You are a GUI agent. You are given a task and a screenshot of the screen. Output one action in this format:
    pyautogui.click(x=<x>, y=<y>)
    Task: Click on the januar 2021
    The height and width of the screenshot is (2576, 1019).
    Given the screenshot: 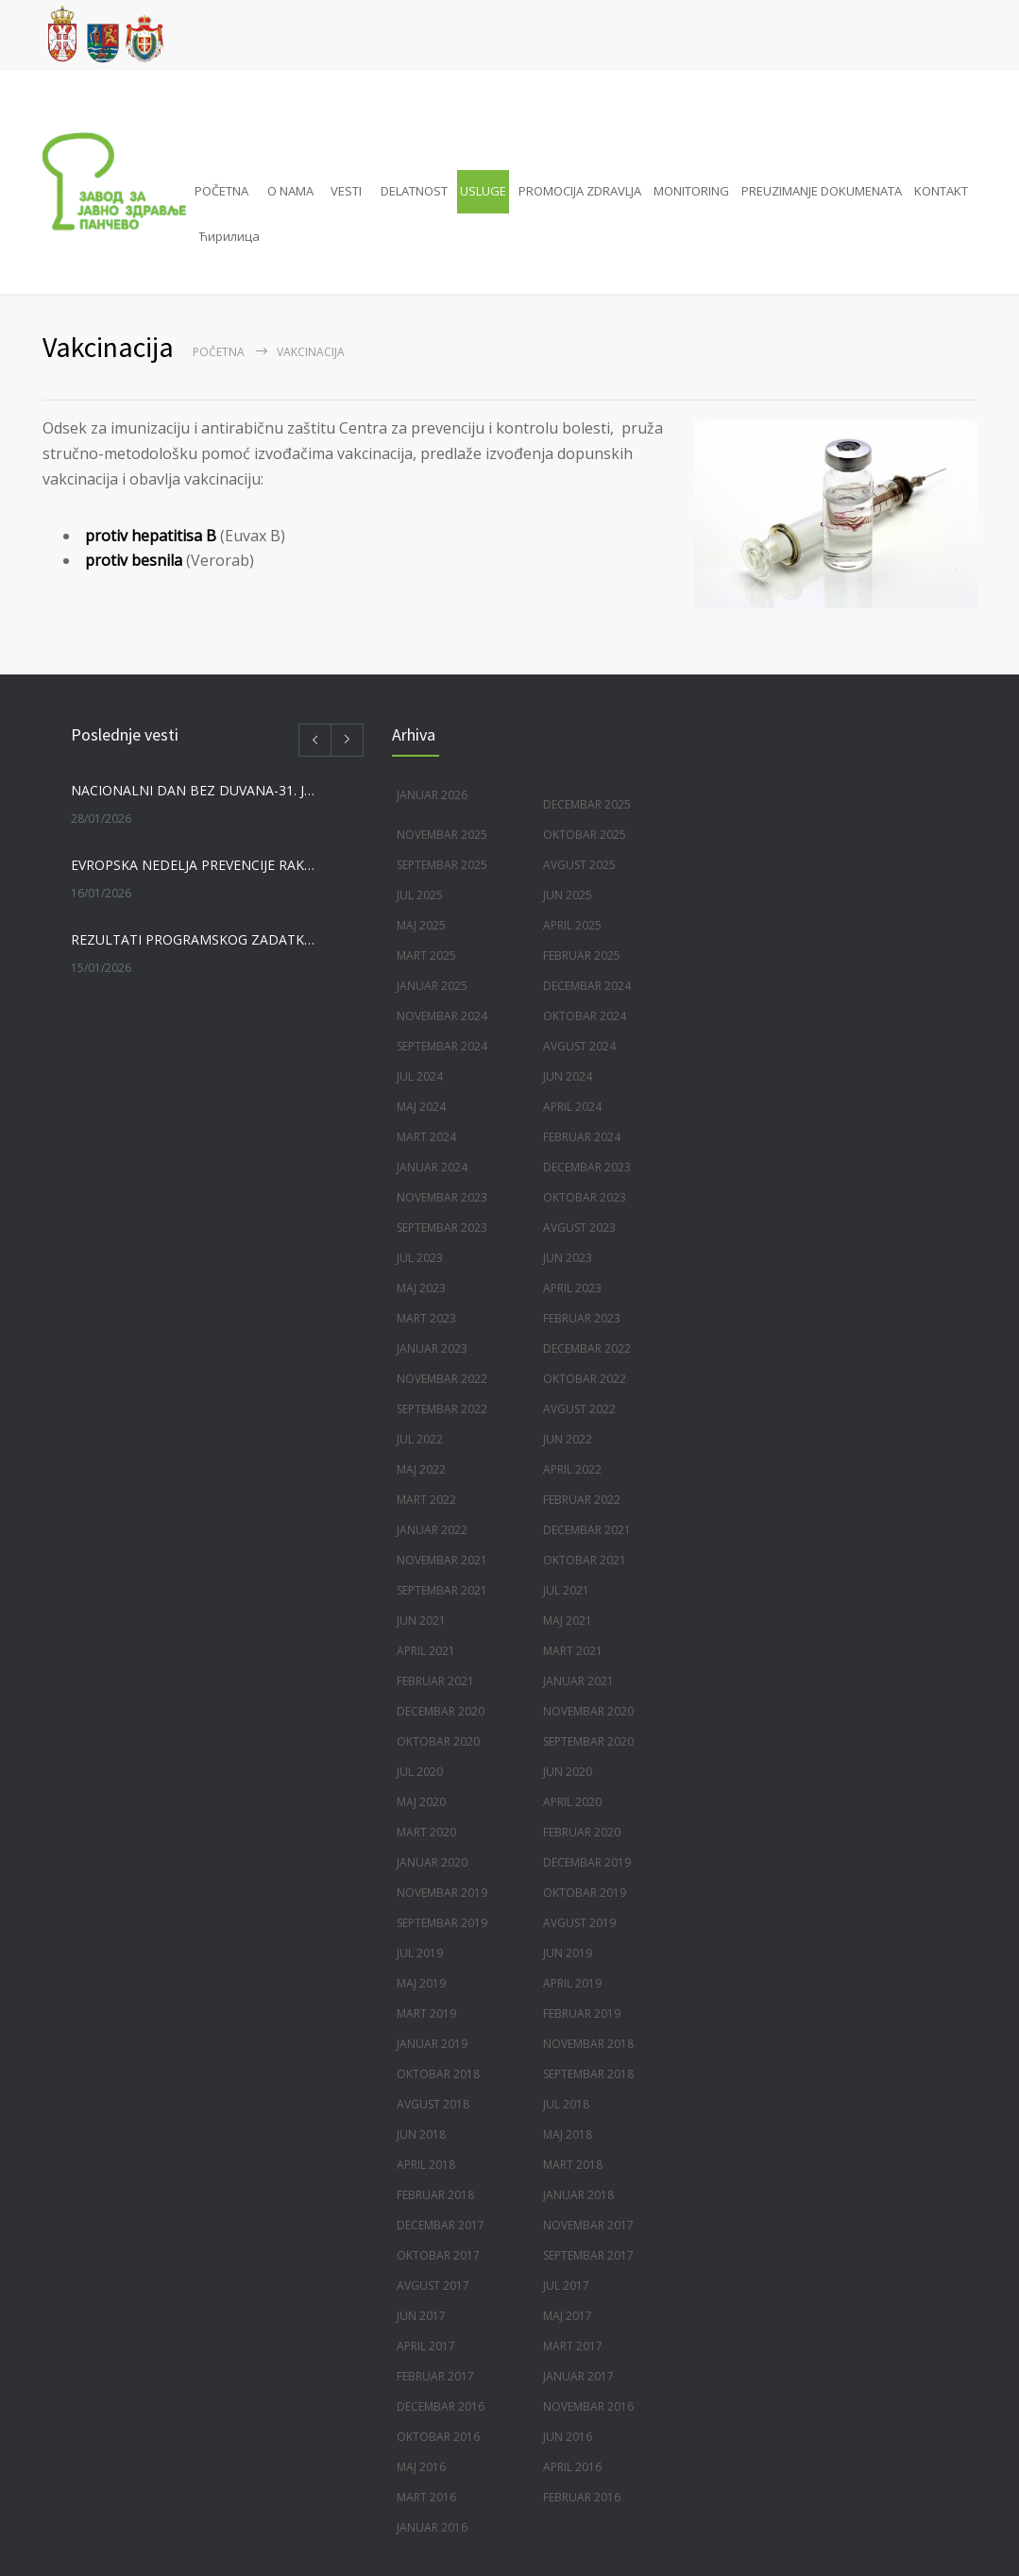 What is the action you would take?
    pyautogui.click(x=578, y=1681)
    